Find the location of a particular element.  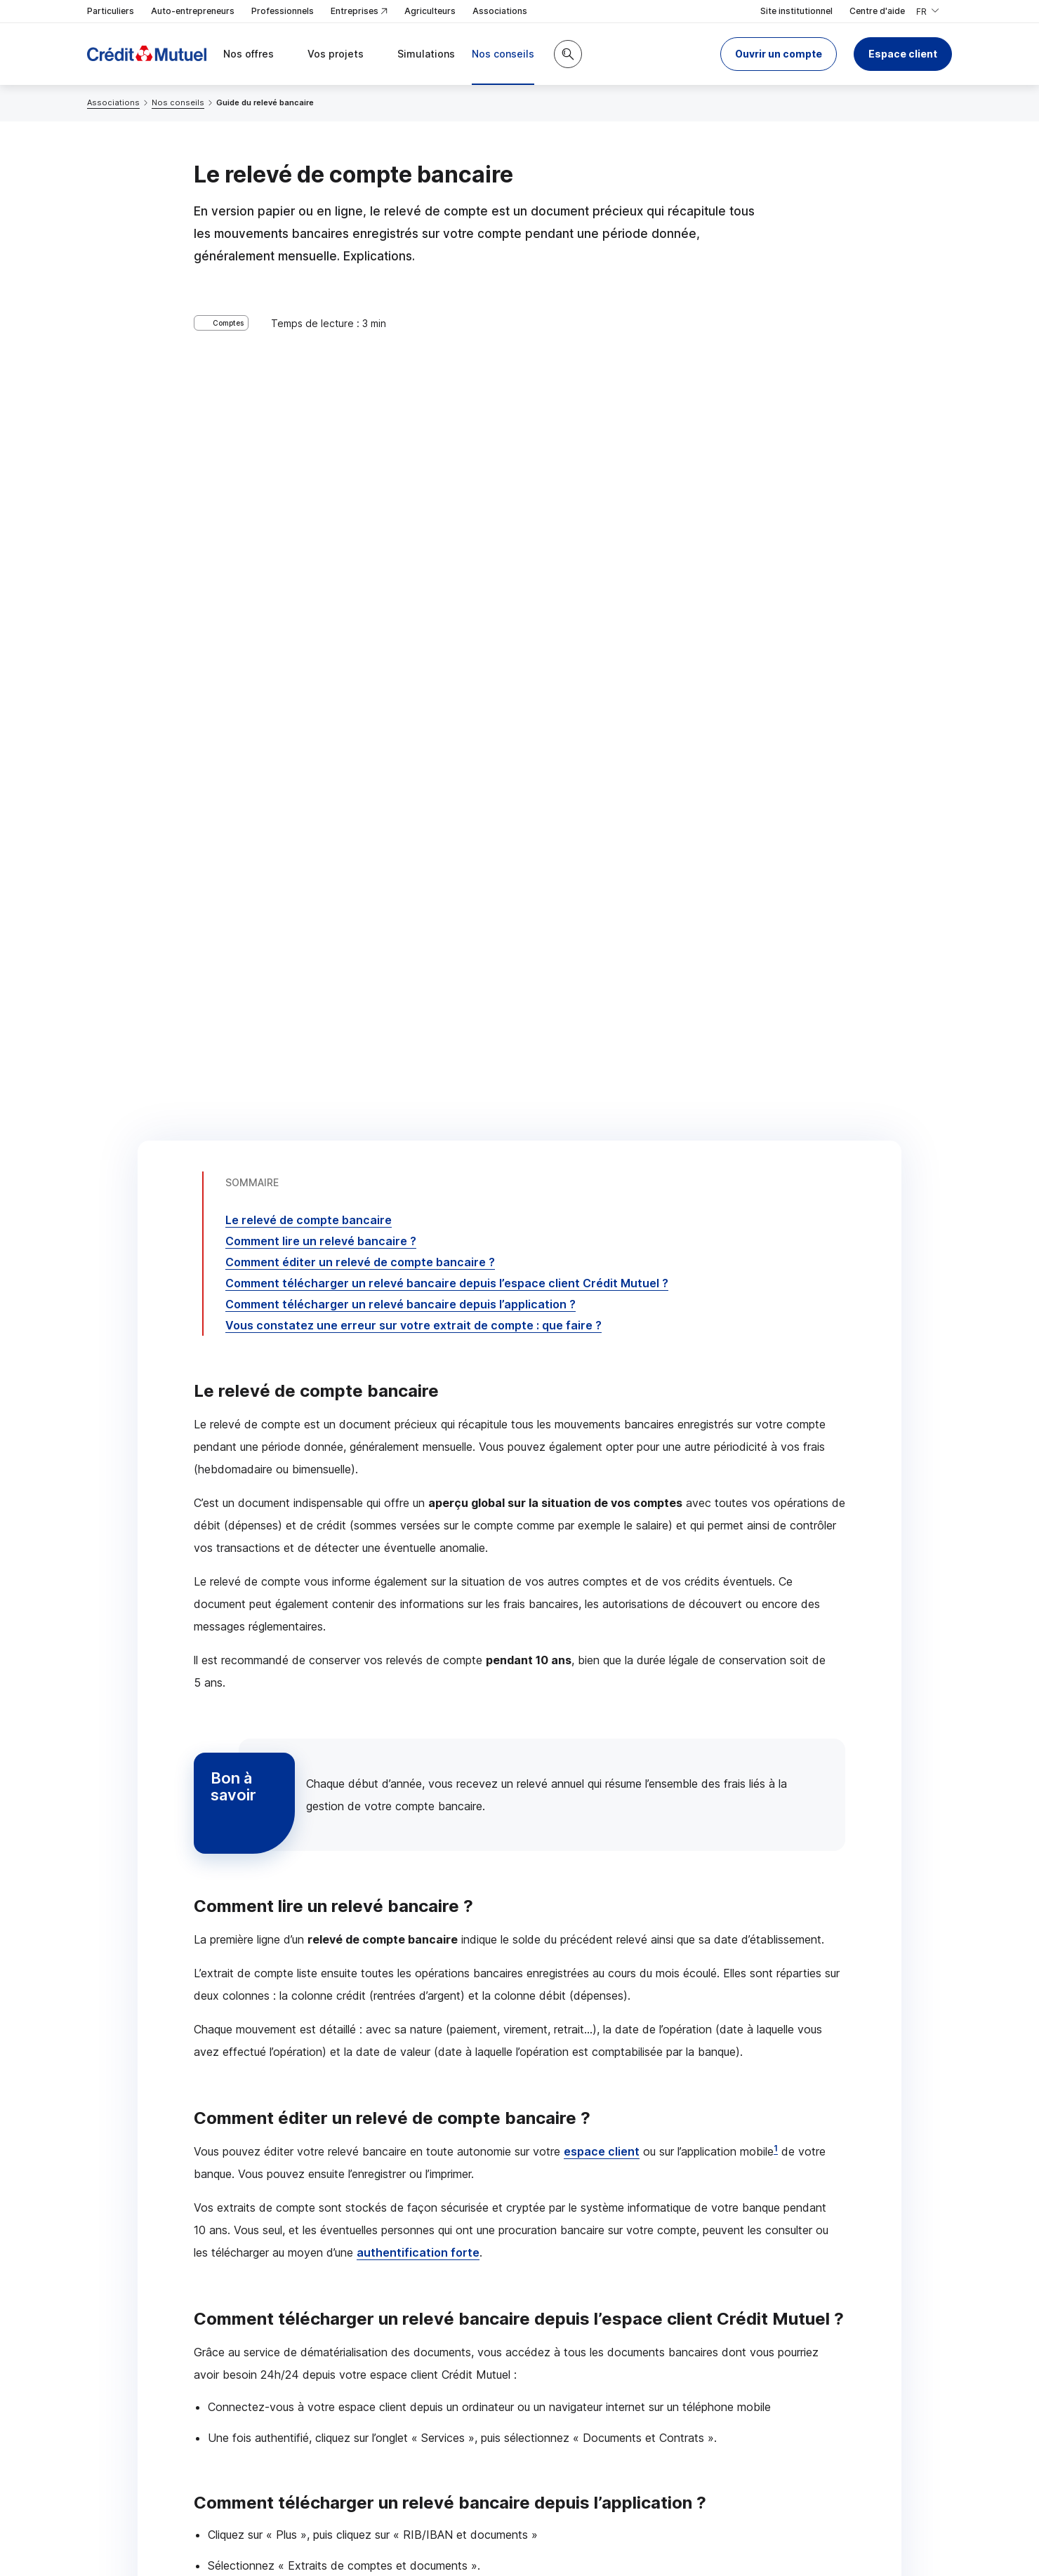

Espace client is located at coordinates (902, 54).